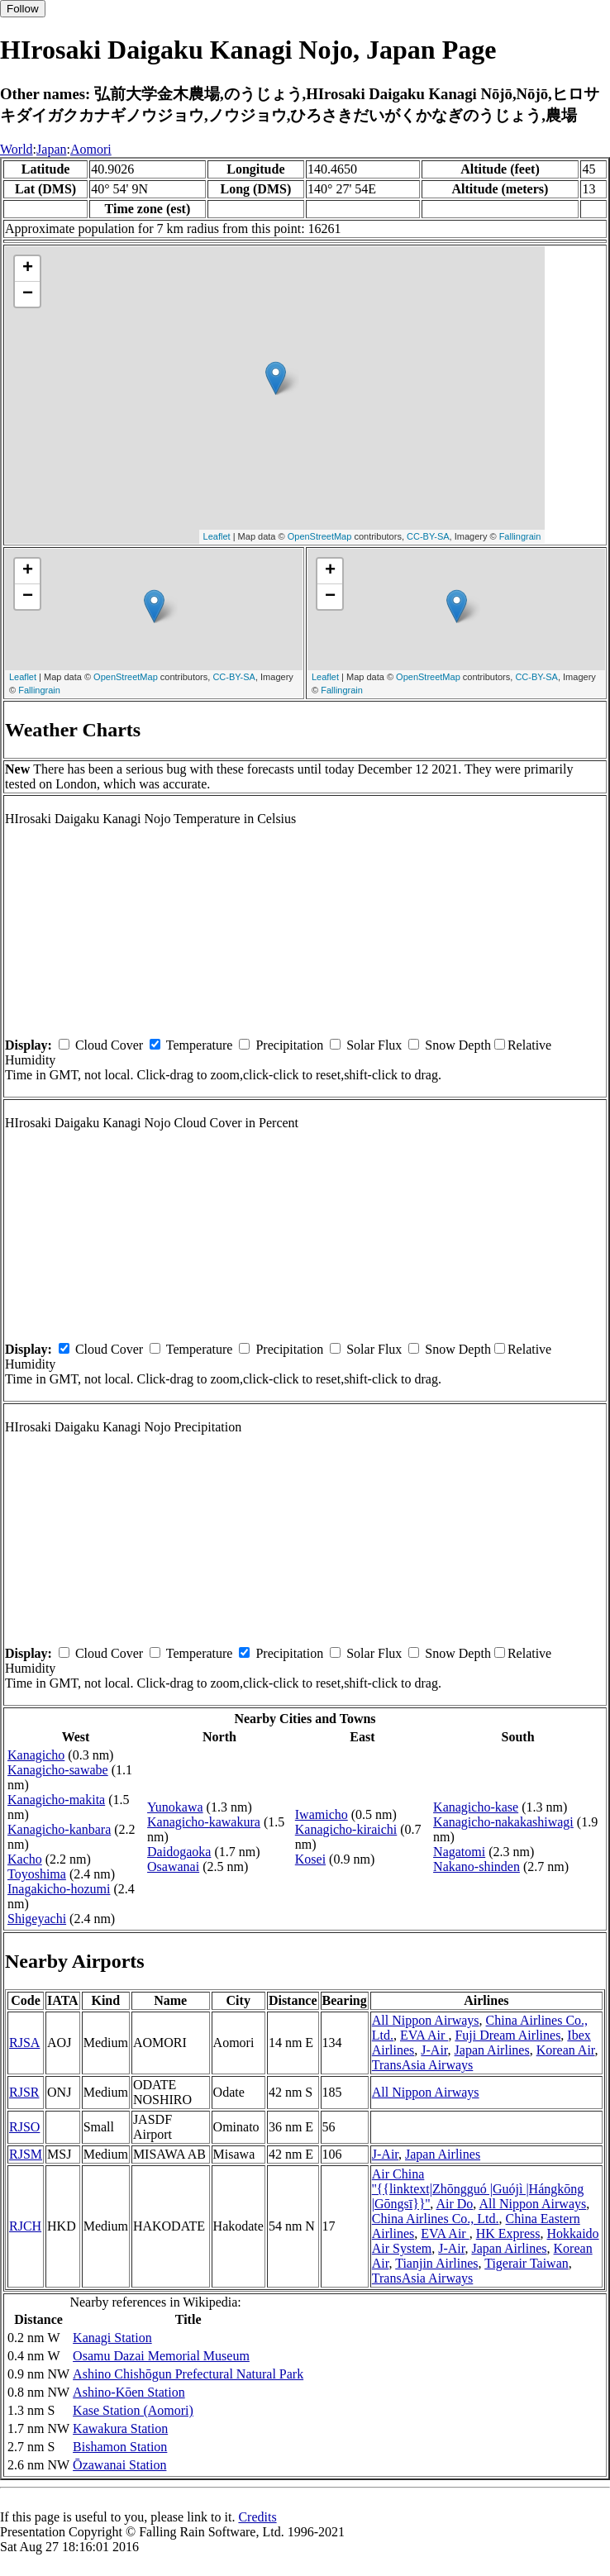 Image resolution: width=610 pixels, height=2576 pixels. Describe the element at coordinates (217, 536) in the screenshot. I see `Leaflet` at that location.